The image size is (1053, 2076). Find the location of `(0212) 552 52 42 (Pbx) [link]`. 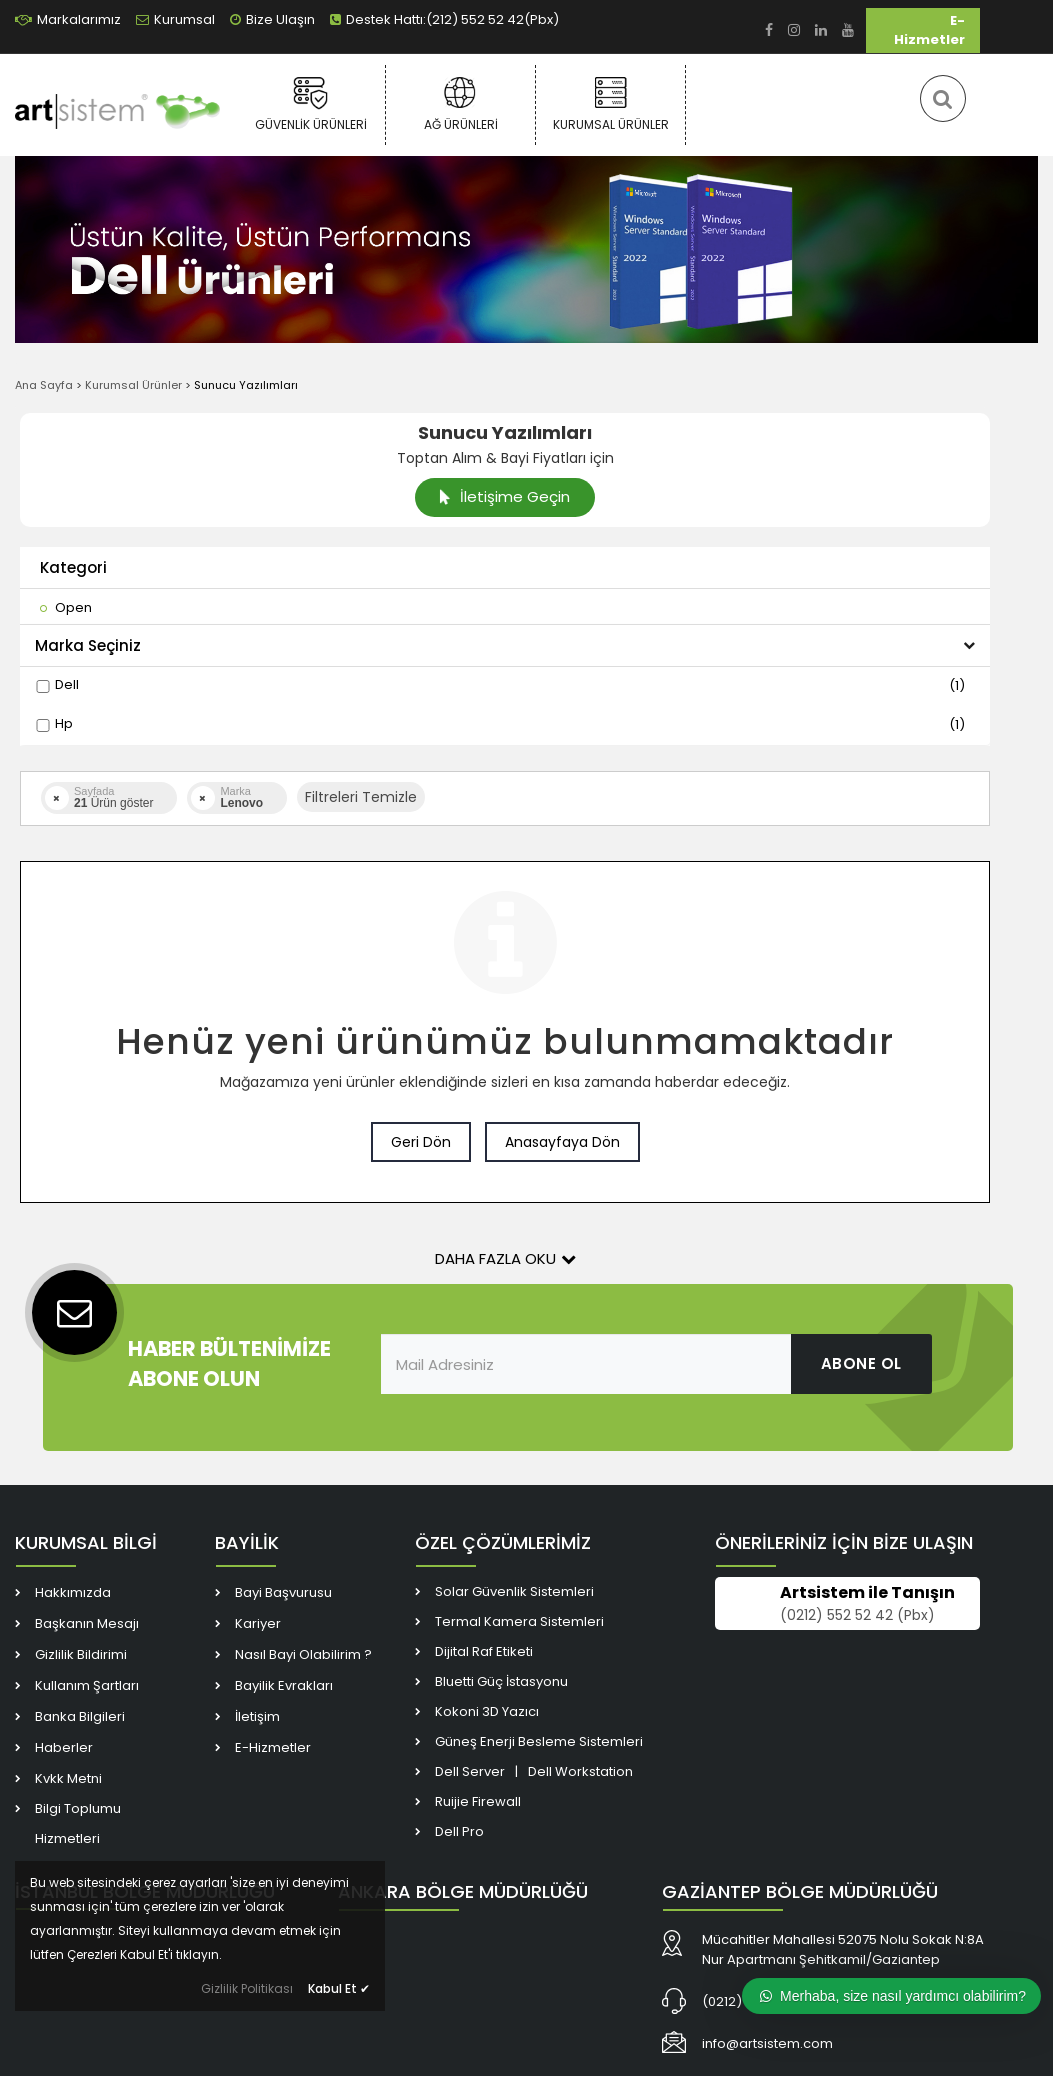

(0212) 552 52 42 (Pbx) [link] is located at coordinates (857, 1615).